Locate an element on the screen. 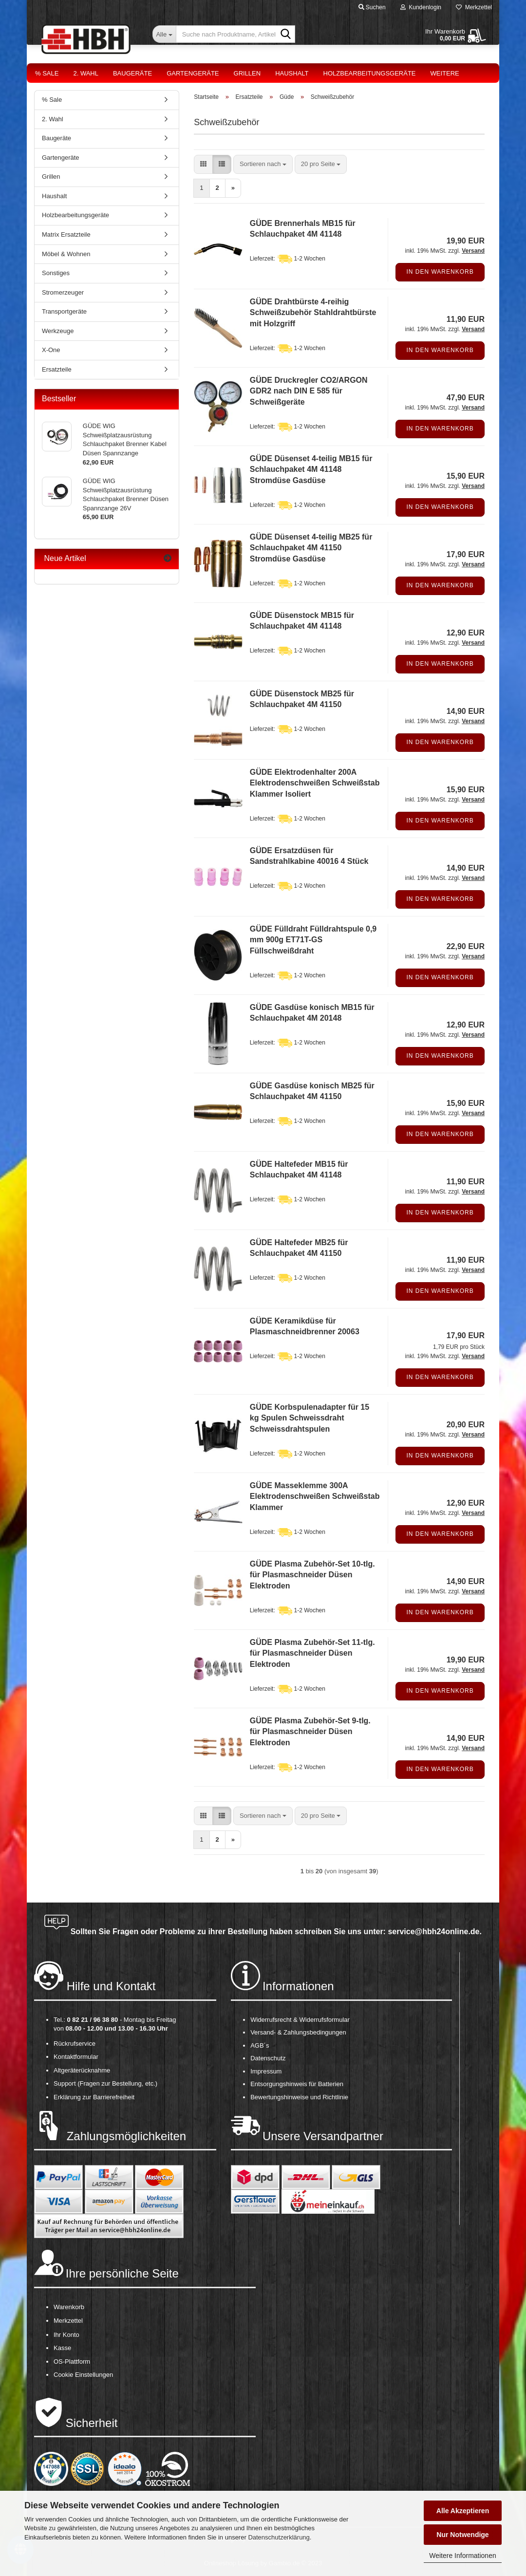 The width and height of the screenshot is (526, 2576). Datenschutz is located at coordinates (267, 2058).